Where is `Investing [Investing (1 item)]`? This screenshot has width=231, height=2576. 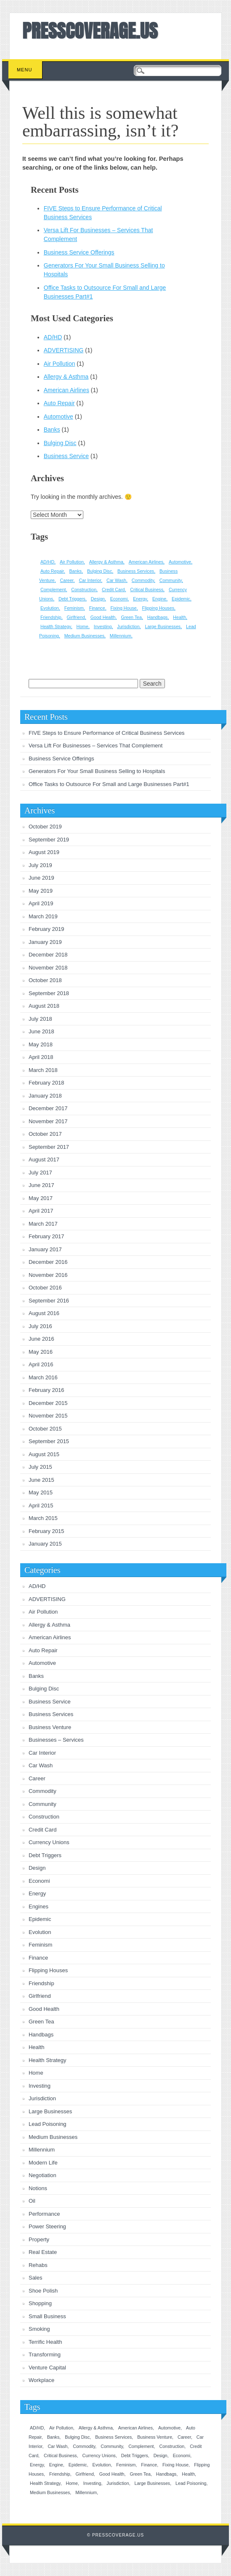
Investing [Investing (1 item)] is located at coordinates (103, 626).